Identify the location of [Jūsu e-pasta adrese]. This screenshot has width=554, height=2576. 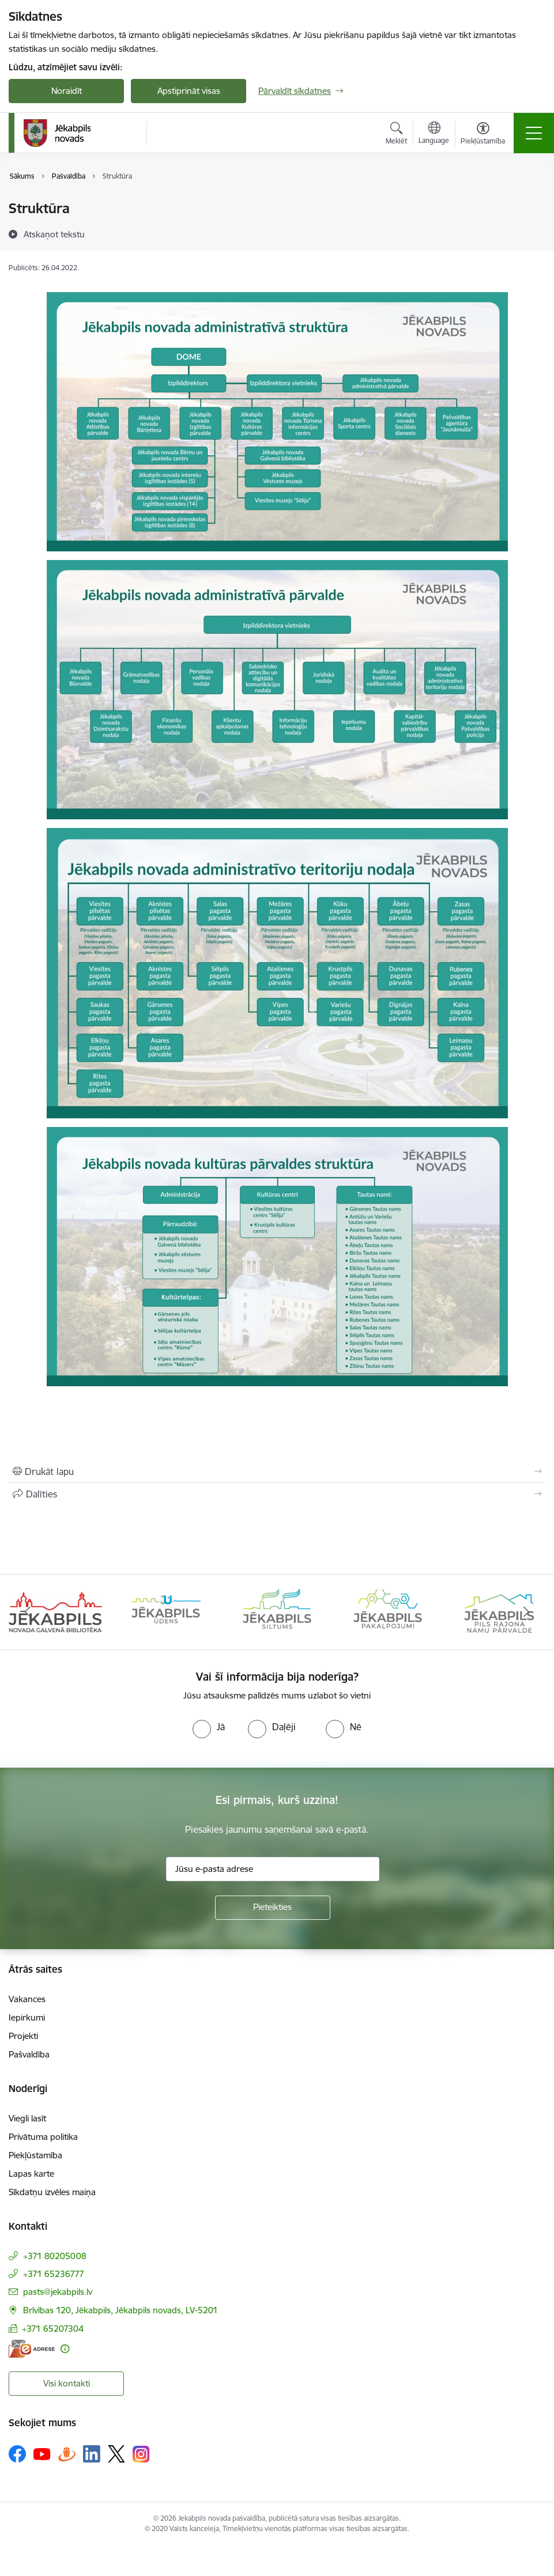
(272, 1869).